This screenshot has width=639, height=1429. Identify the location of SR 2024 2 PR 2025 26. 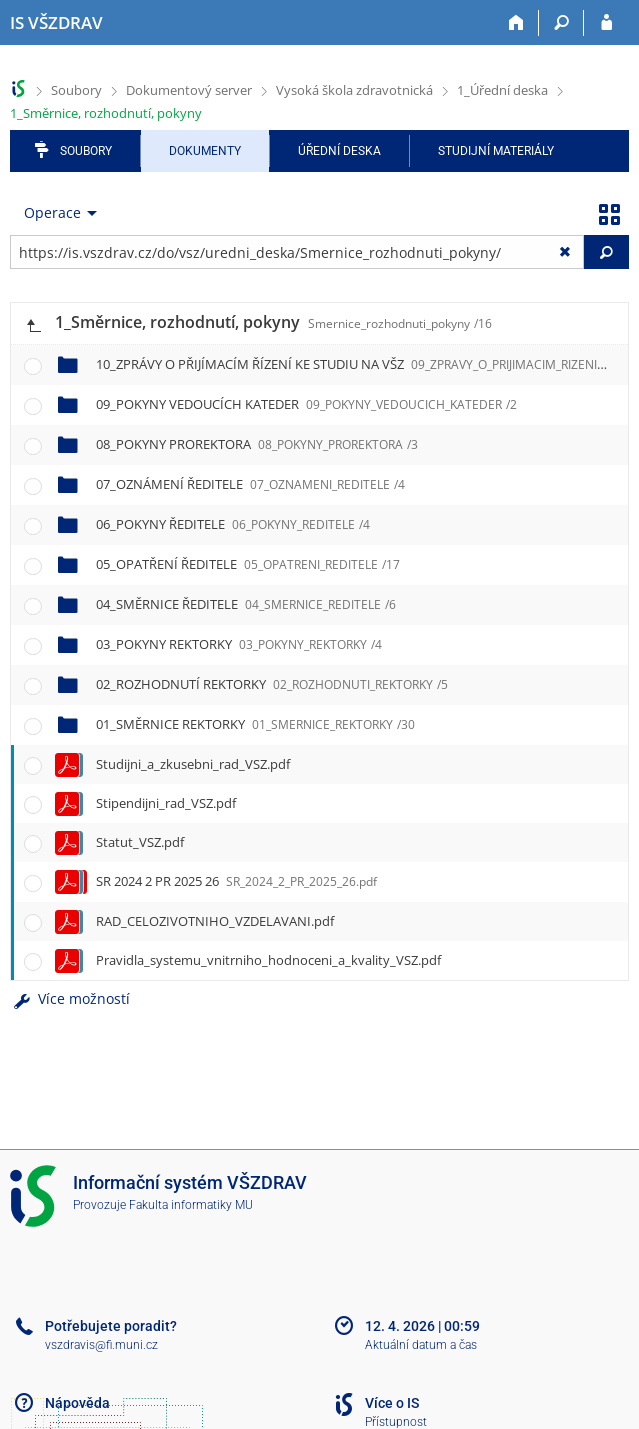
(236, 881).